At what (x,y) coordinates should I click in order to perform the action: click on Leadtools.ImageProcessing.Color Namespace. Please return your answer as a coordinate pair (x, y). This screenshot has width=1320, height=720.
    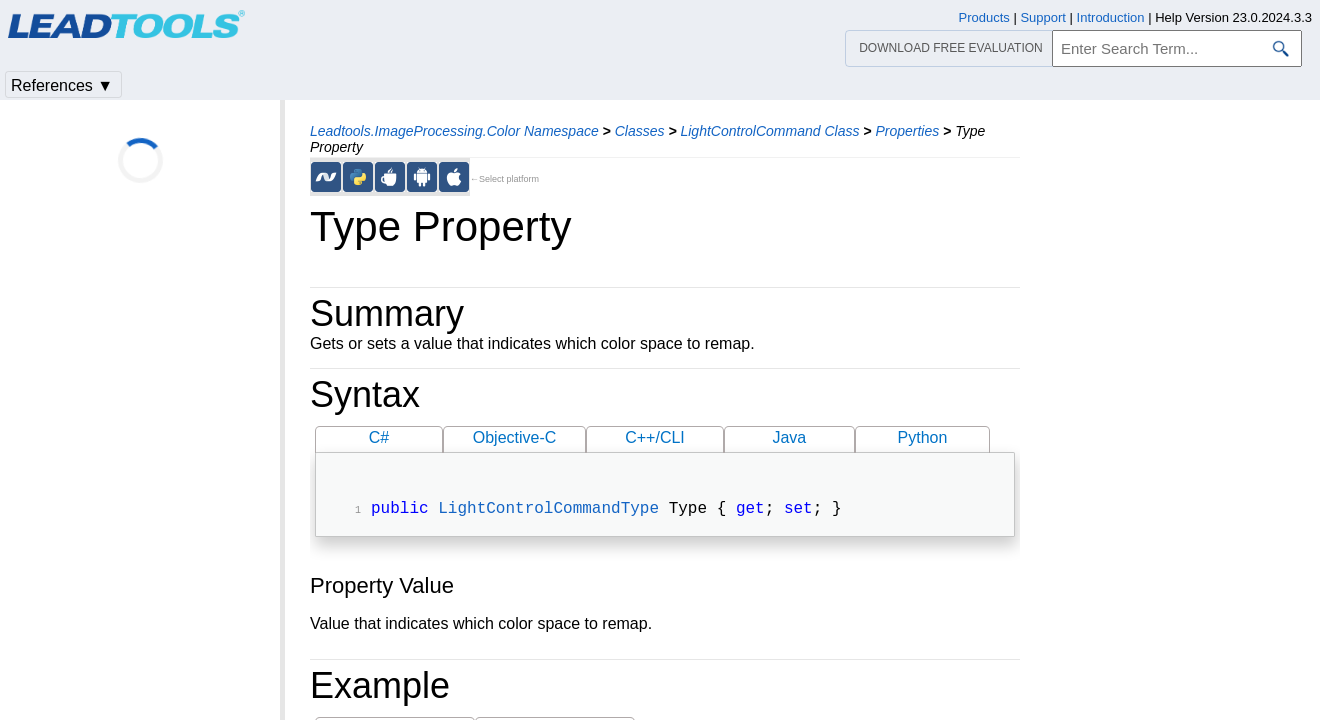
    Looking at the image, I should click on (454, 131).